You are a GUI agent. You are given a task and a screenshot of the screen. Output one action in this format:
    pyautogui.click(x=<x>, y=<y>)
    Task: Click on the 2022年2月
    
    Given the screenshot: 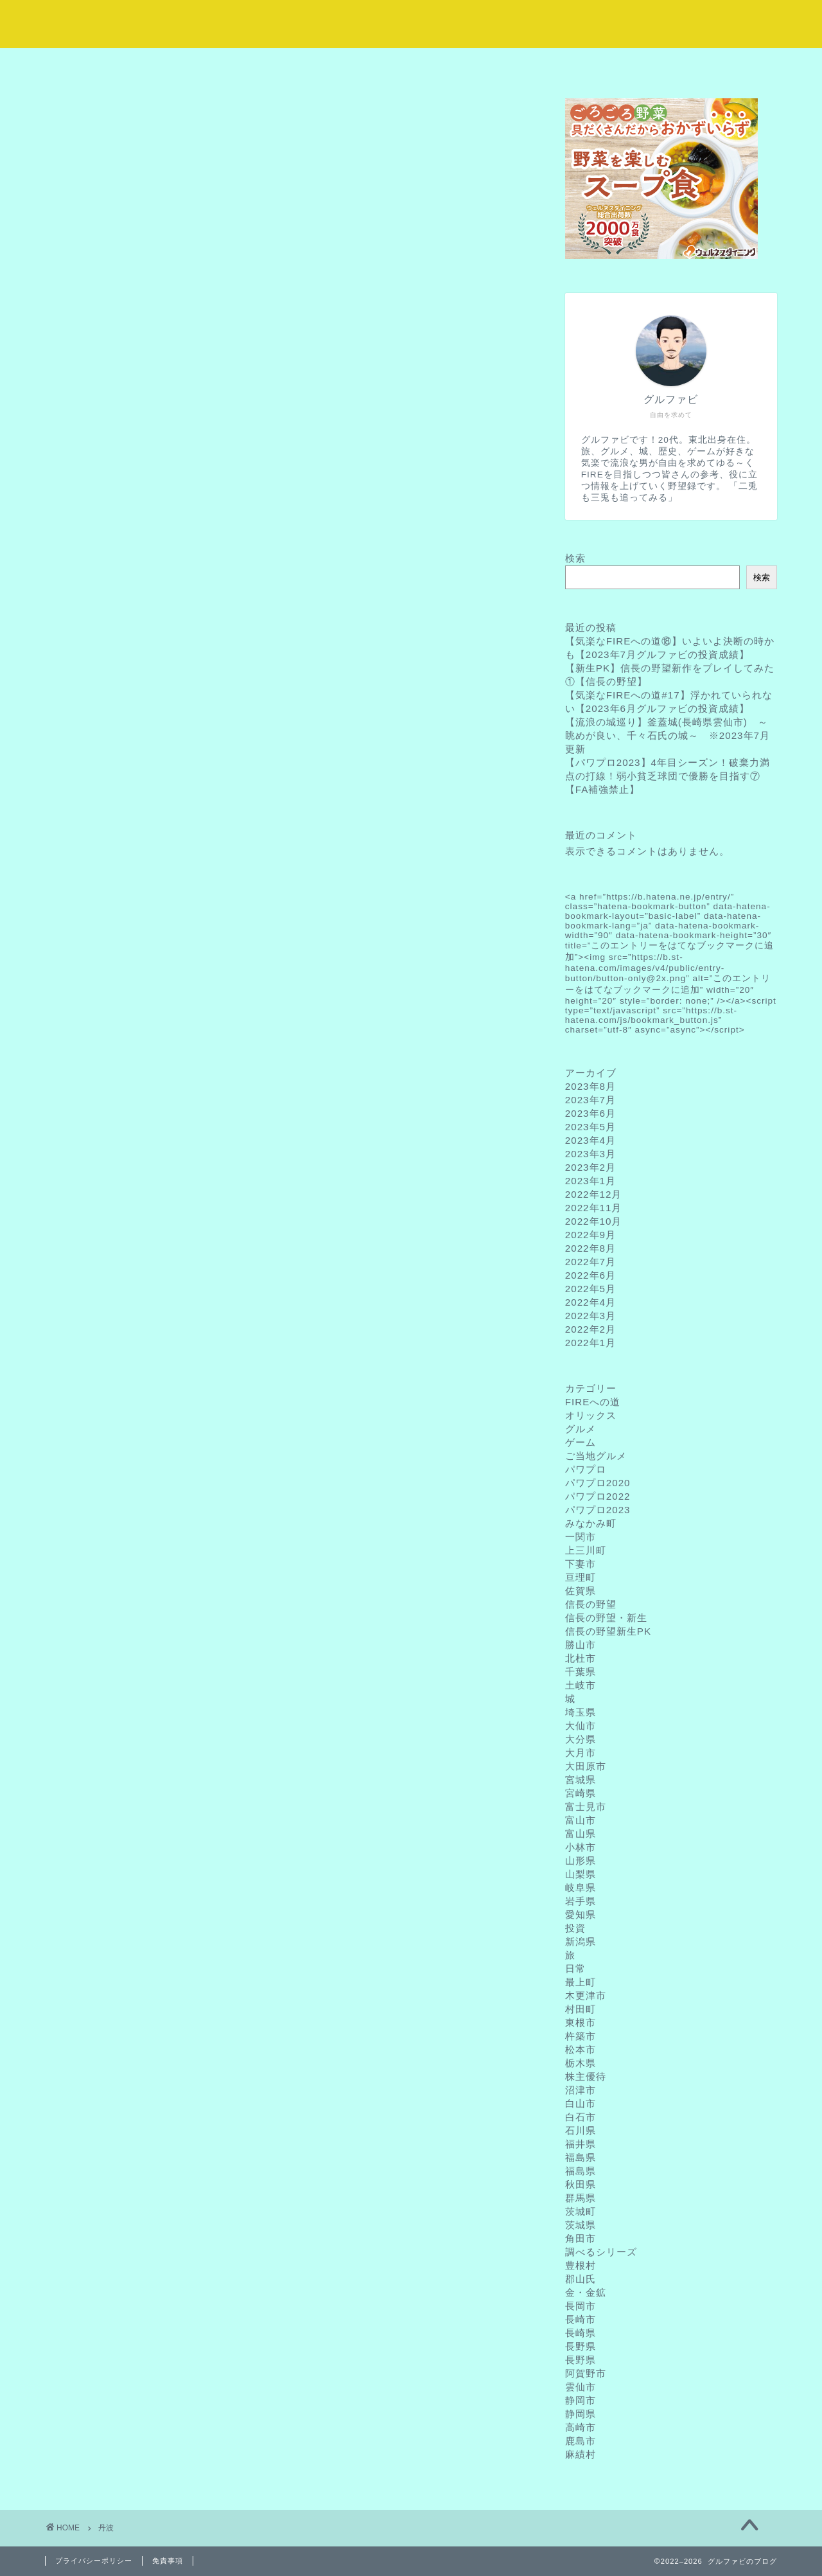 What is the action you would take?
    pyautogui.click(x=590, y=1329)
    